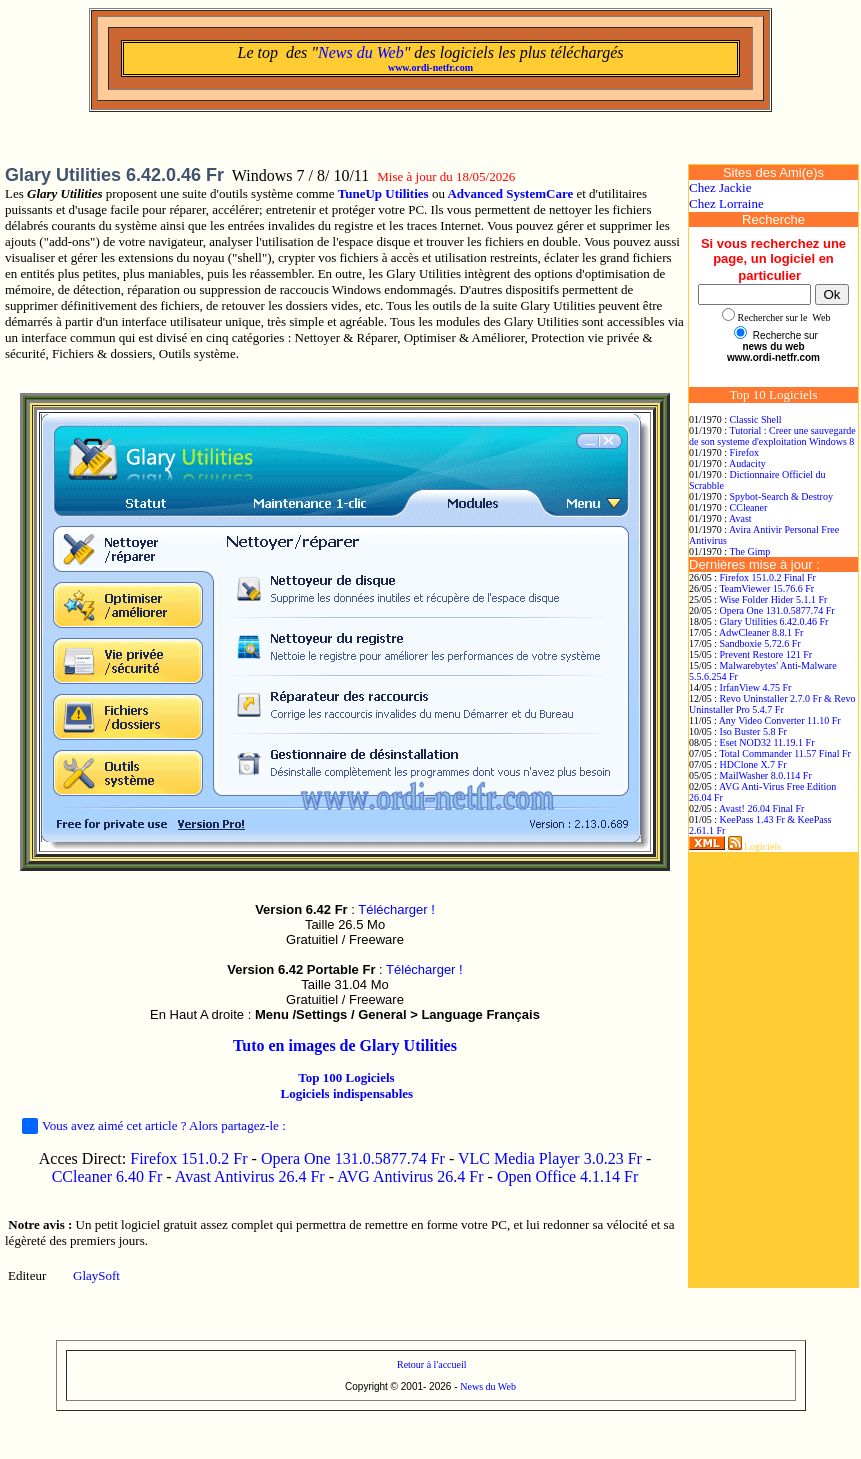  What do you see at coordinates (780, 720) in the screenshot?
I see `Any Video Converter 11.10 Fr` at bounding box center [780, 720].